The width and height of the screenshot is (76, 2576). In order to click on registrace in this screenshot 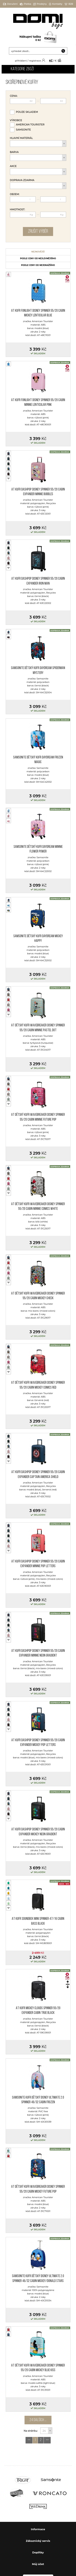, I will do `click(35, 60)`.